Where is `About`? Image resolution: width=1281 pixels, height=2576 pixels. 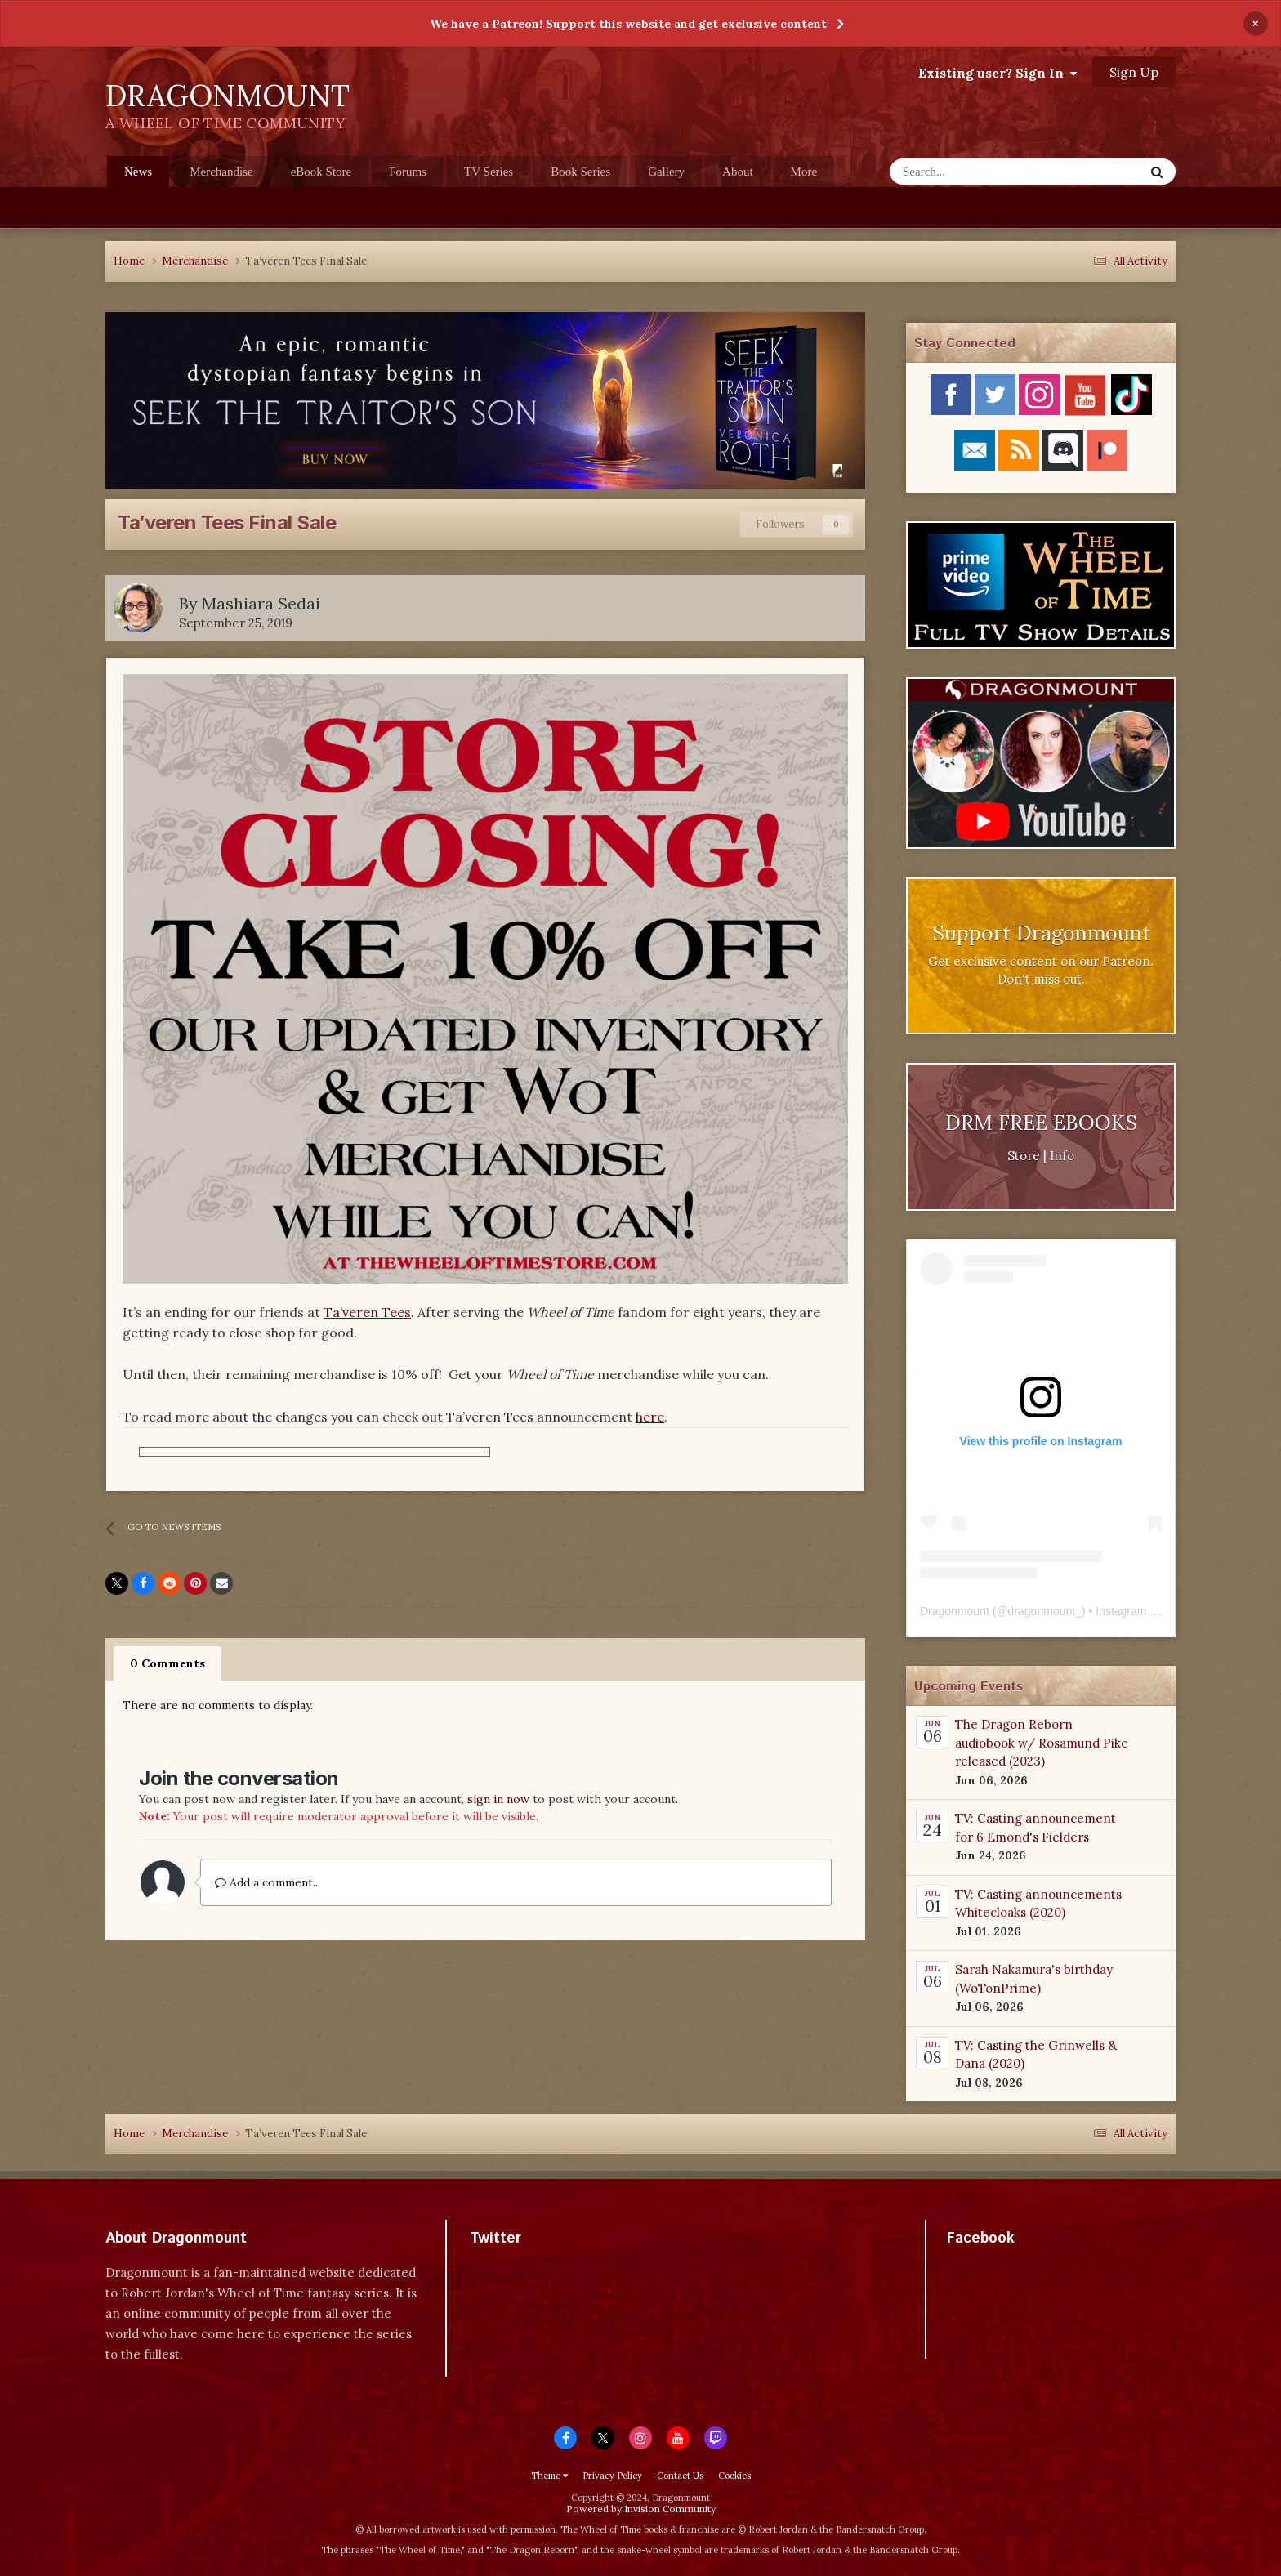 About is located at coordinates (737, 171).